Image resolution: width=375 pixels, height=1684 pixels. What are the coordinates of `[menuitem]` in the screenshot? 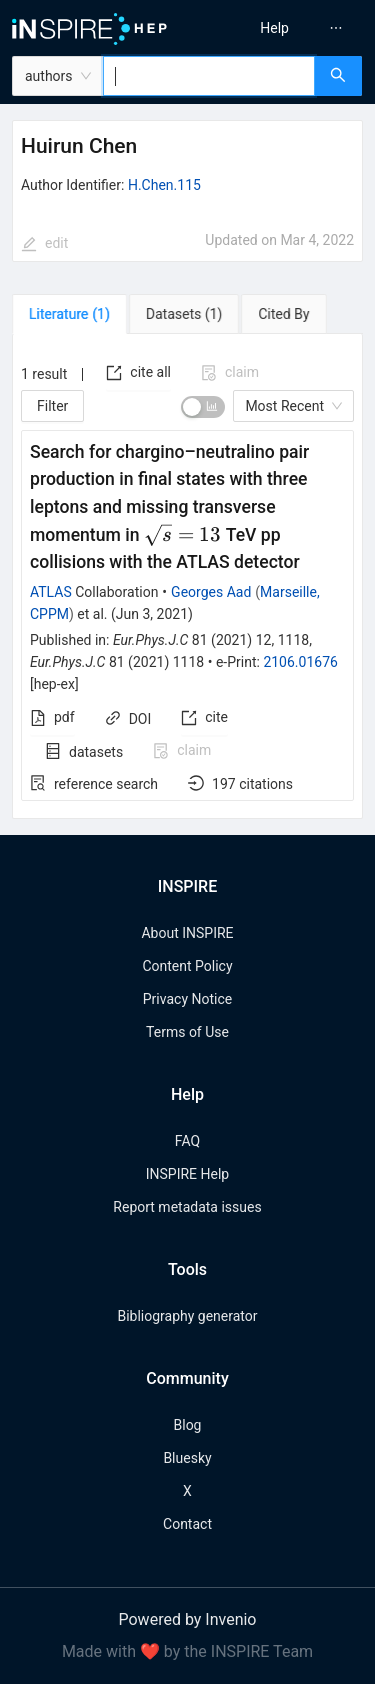 It's located at (274, 28).